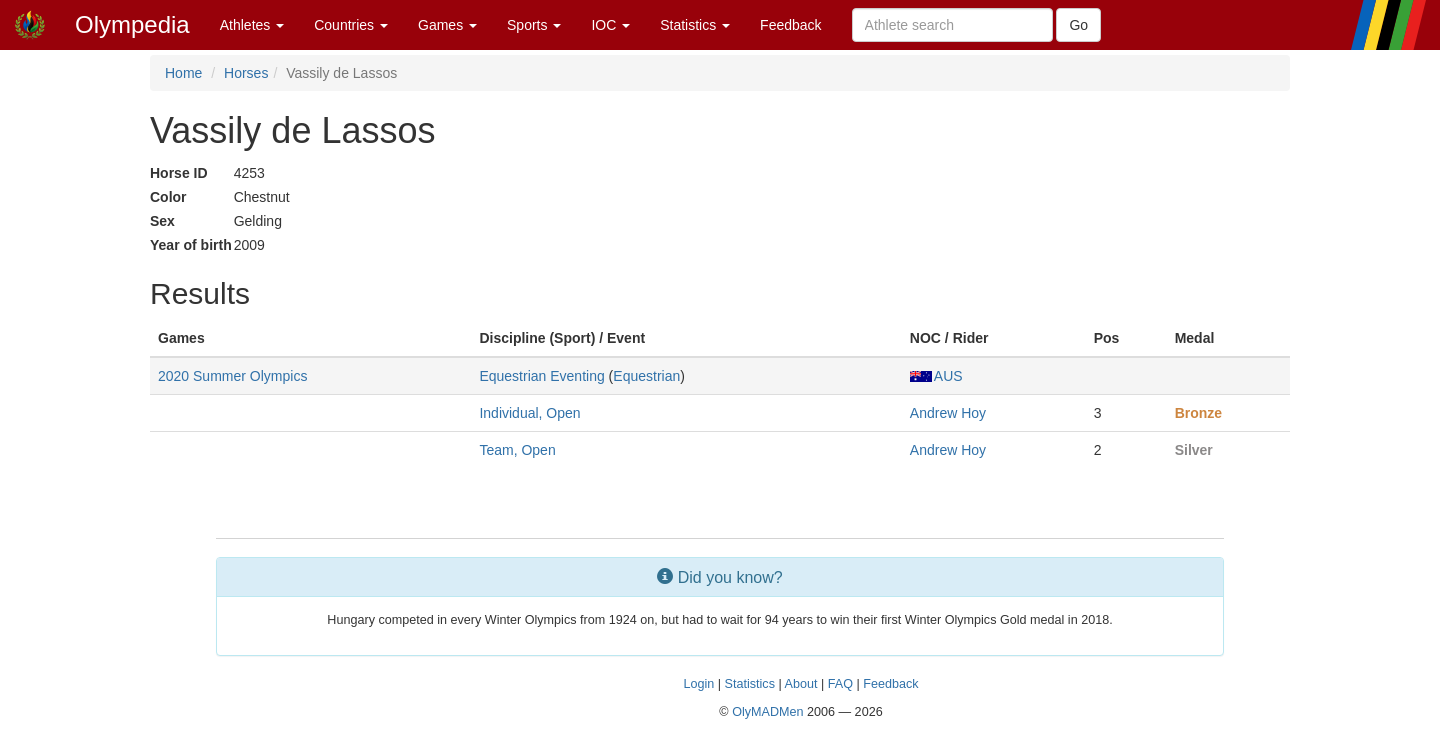 This screenshot has width=1440, height=732. I want to click on Team, Open, so click(517, 450).